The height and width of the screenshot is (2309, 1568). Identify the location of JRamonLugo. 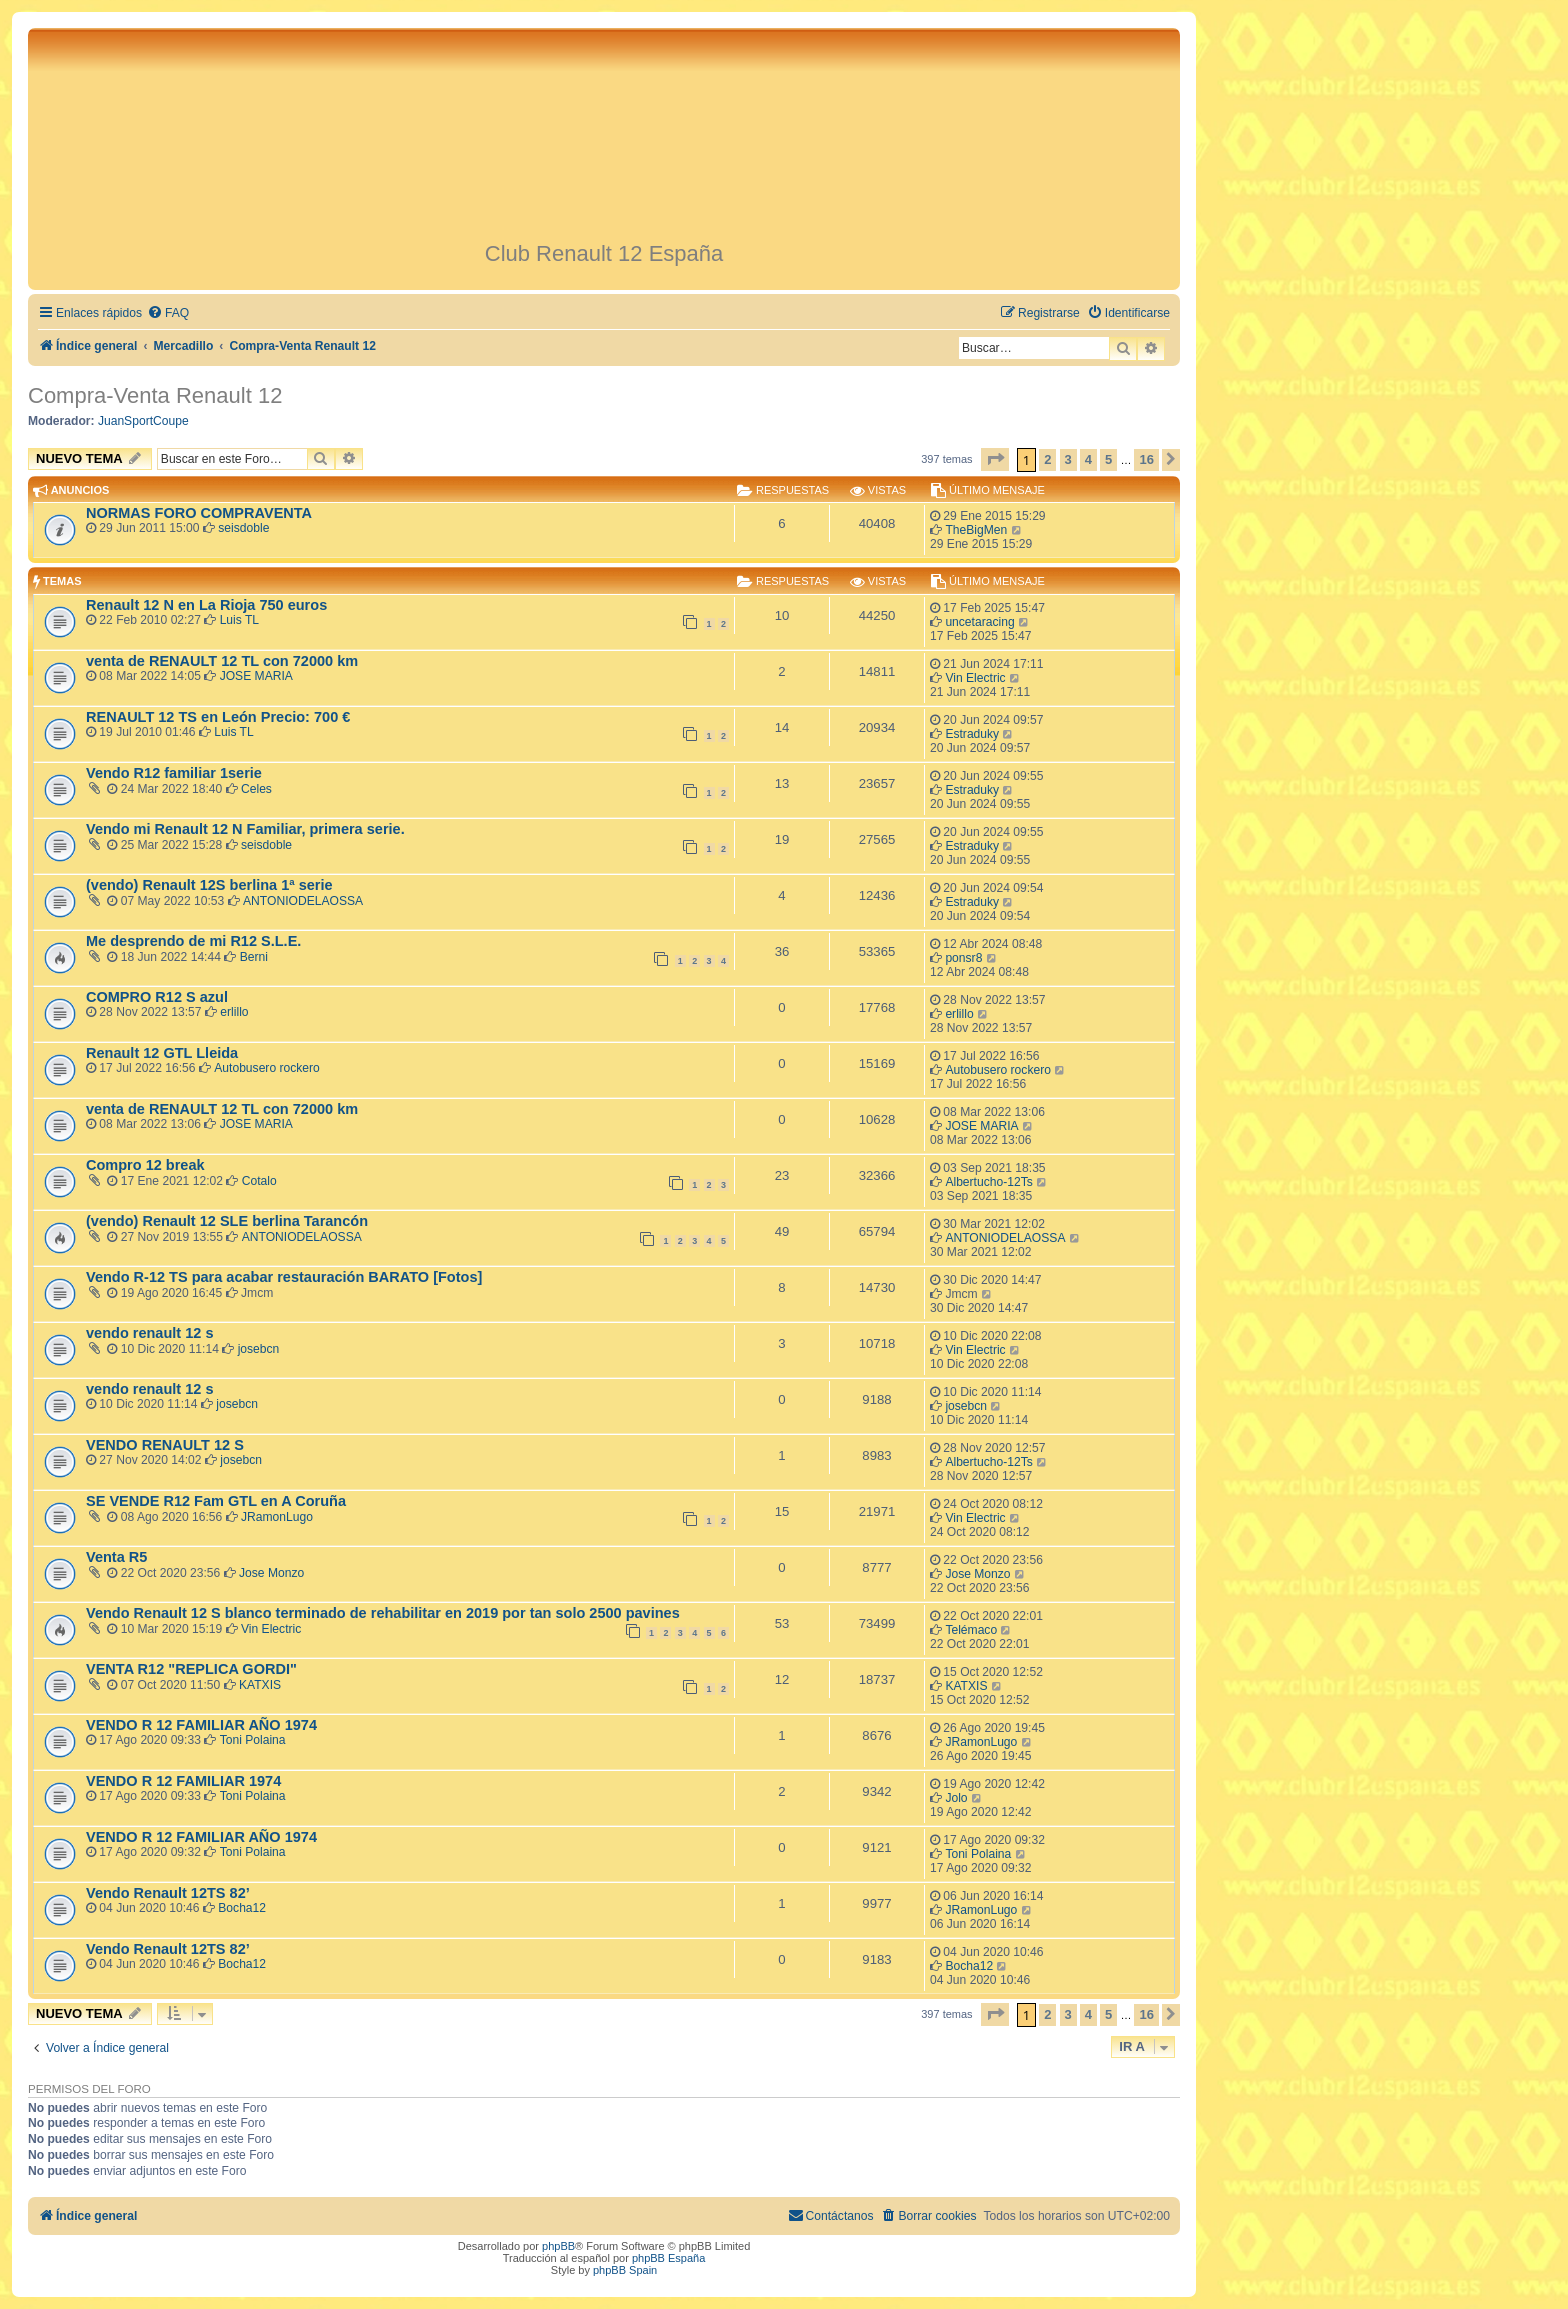
(277, 1517).